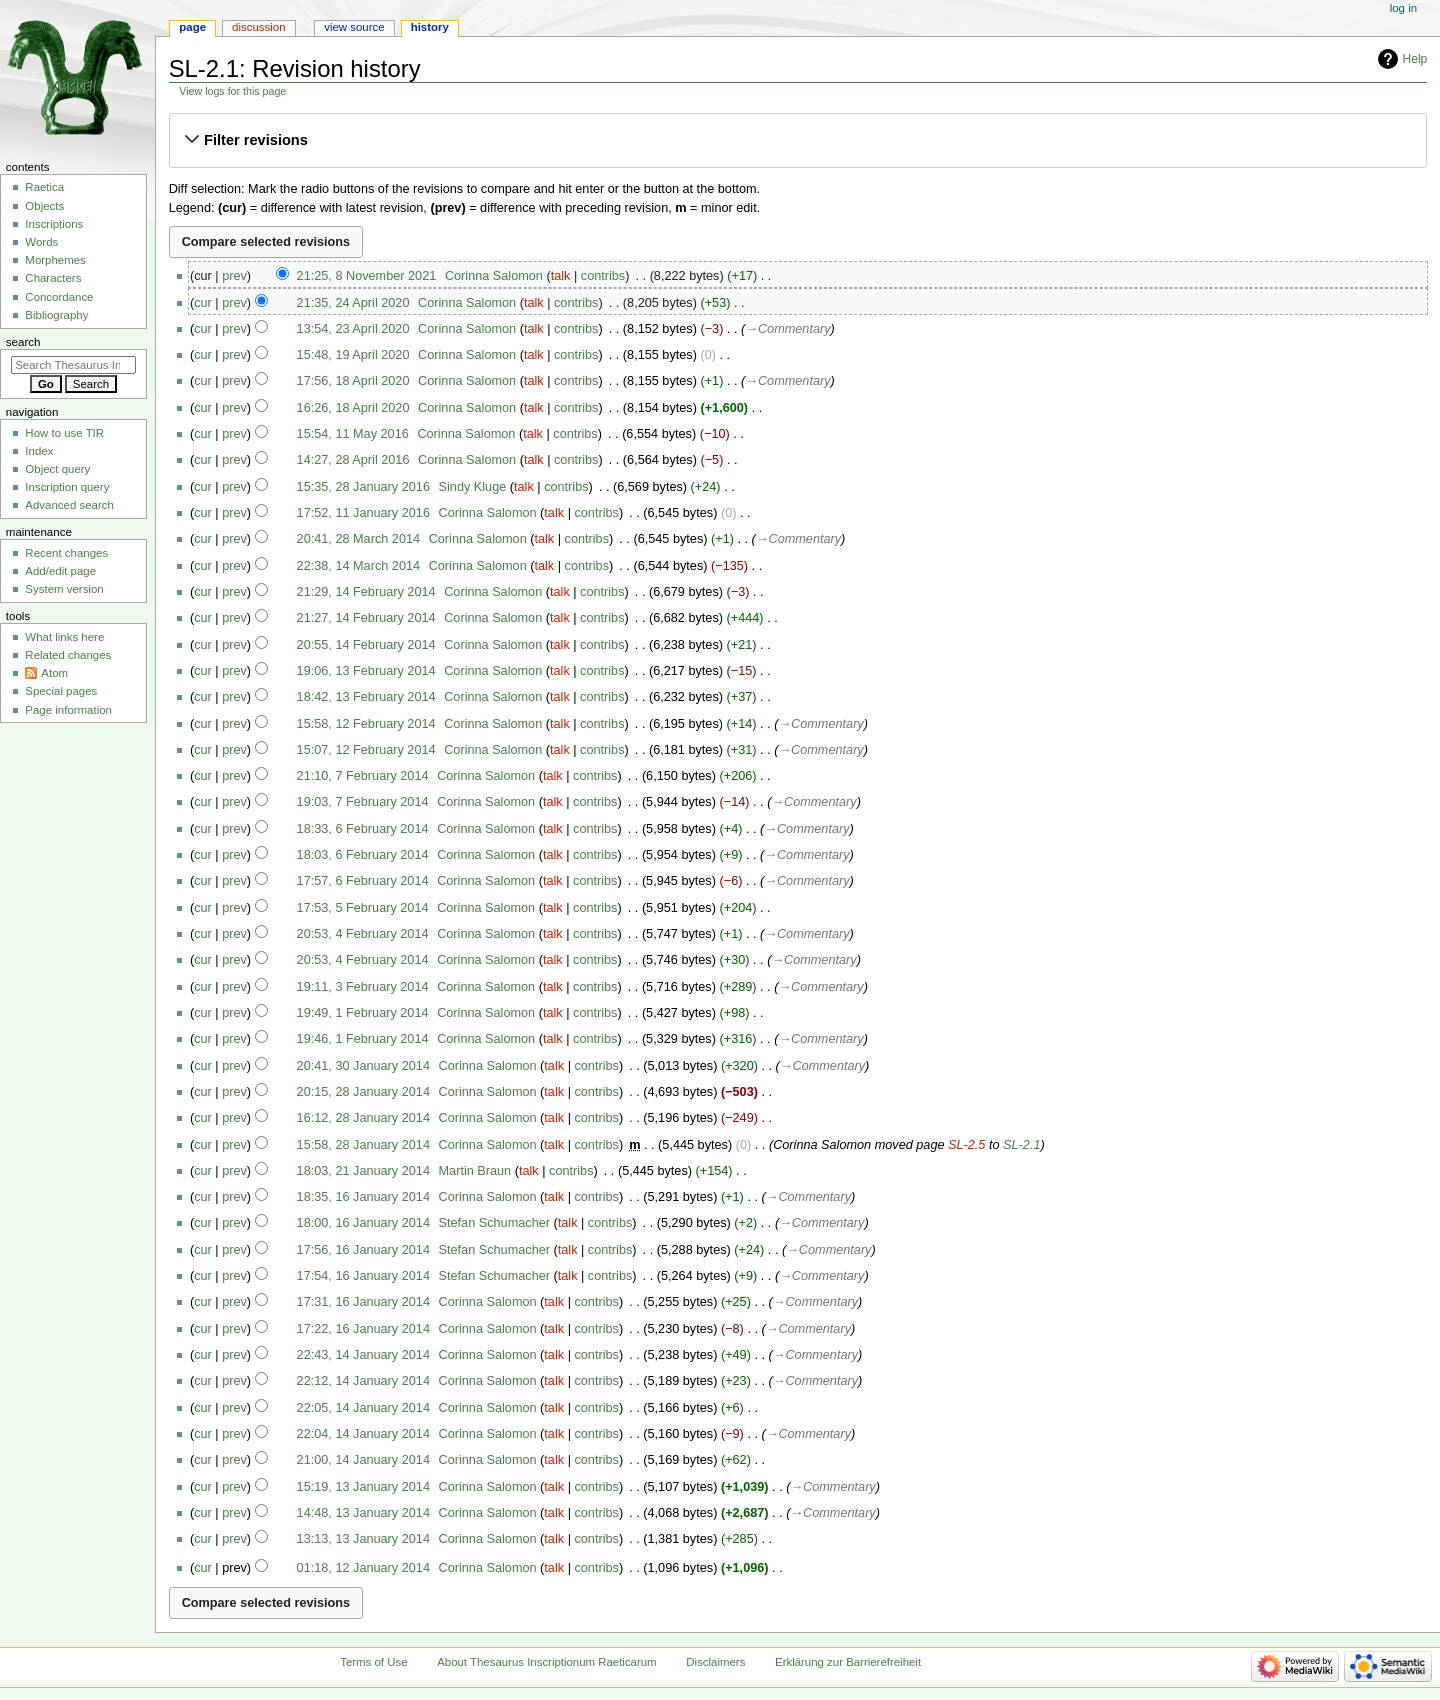 Image resolution: width=1440 pixels, height=1700 pixels. What do you see at coordinates (353, 329) in the screenshot?
I see `13:54, 23 April 2020` at bounding box center [353, 329].